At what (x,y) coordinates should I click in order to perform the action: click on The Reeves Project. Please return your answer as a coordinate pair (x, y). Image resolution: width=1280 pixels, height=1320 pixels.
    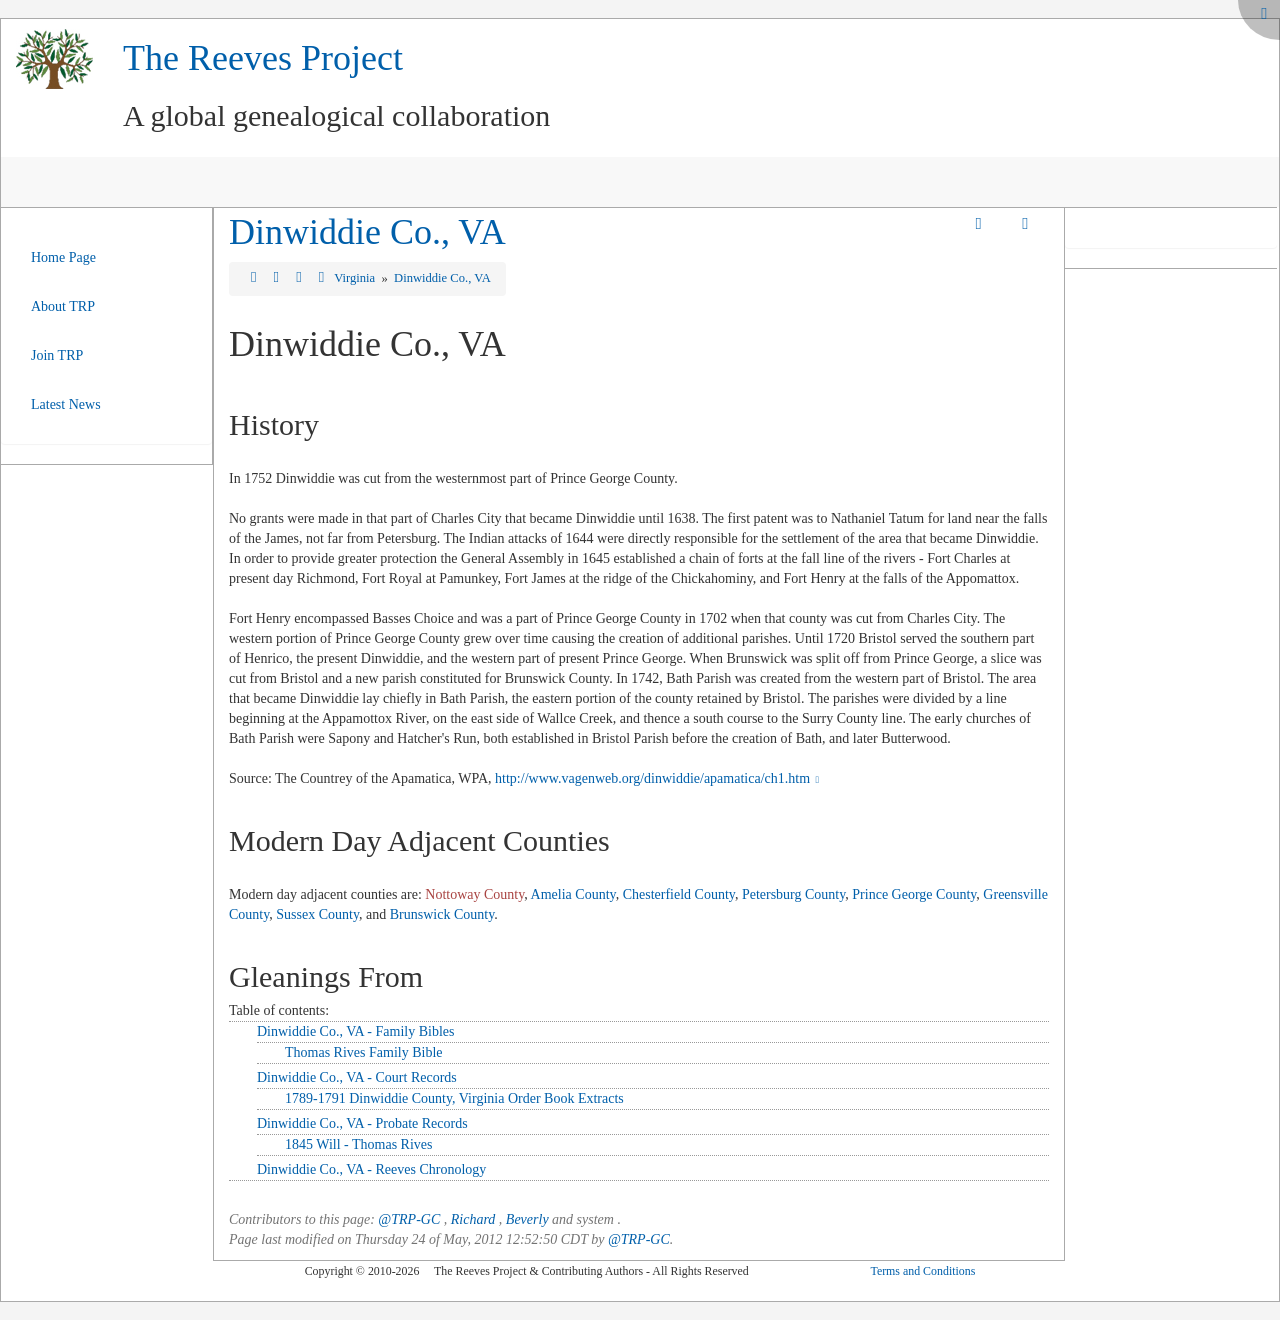
    Looking at the image, I should click on (263, 58).